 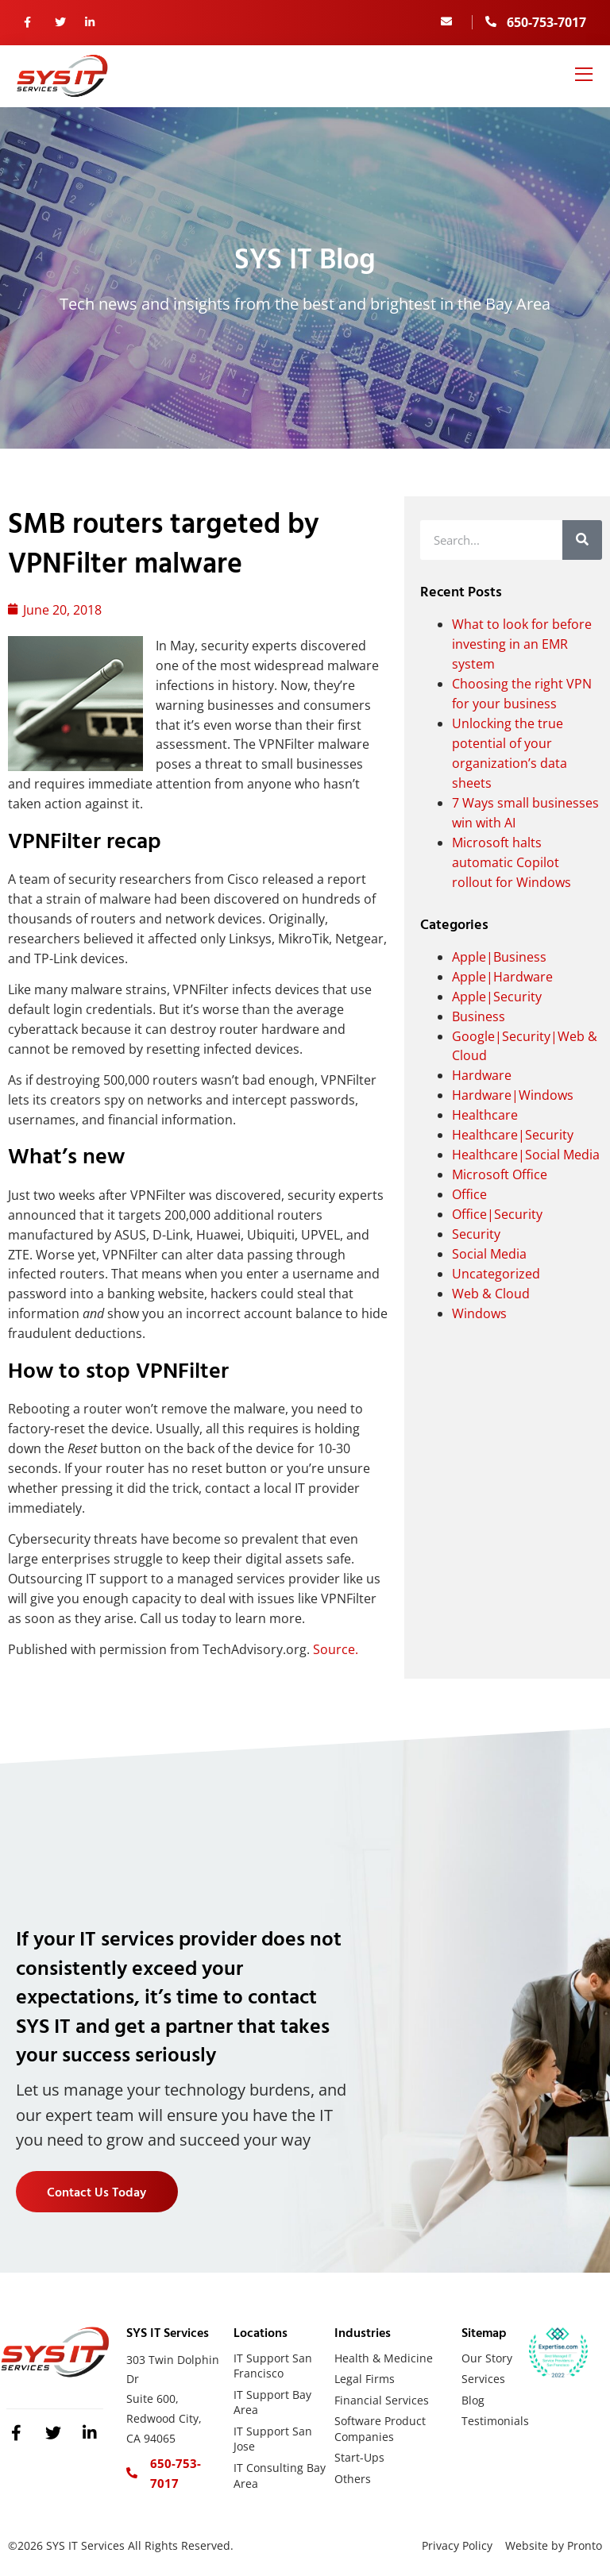 I want to click on Office|Security, so click(x=497, y=1214).